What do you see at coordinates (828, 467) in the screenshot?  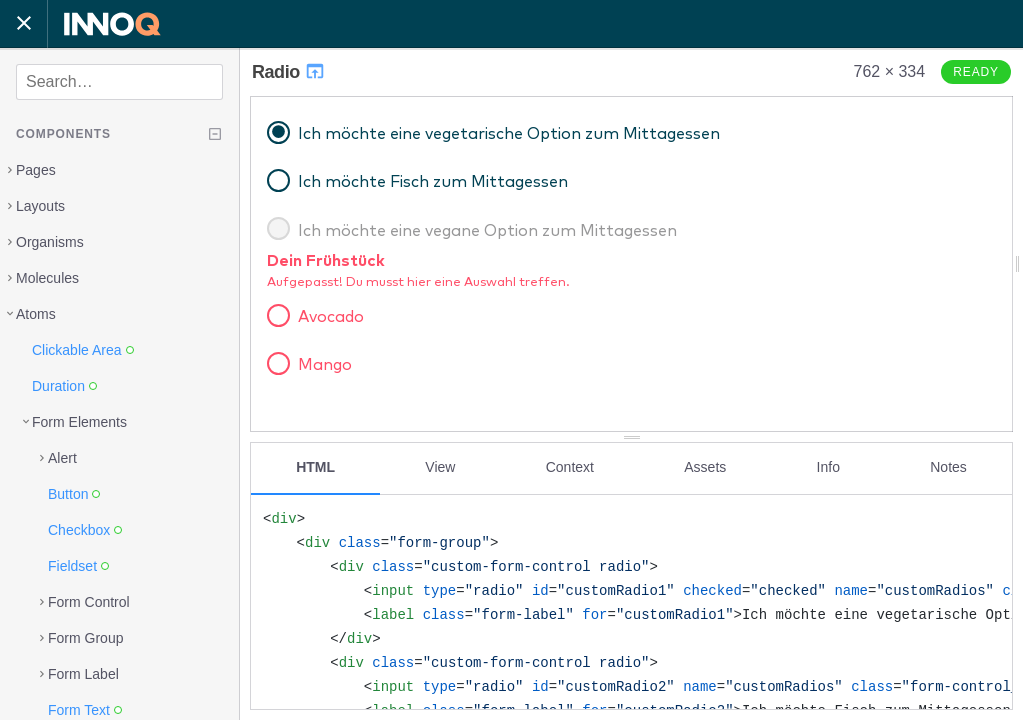 I see `Info` at bounding box center [828, 467].